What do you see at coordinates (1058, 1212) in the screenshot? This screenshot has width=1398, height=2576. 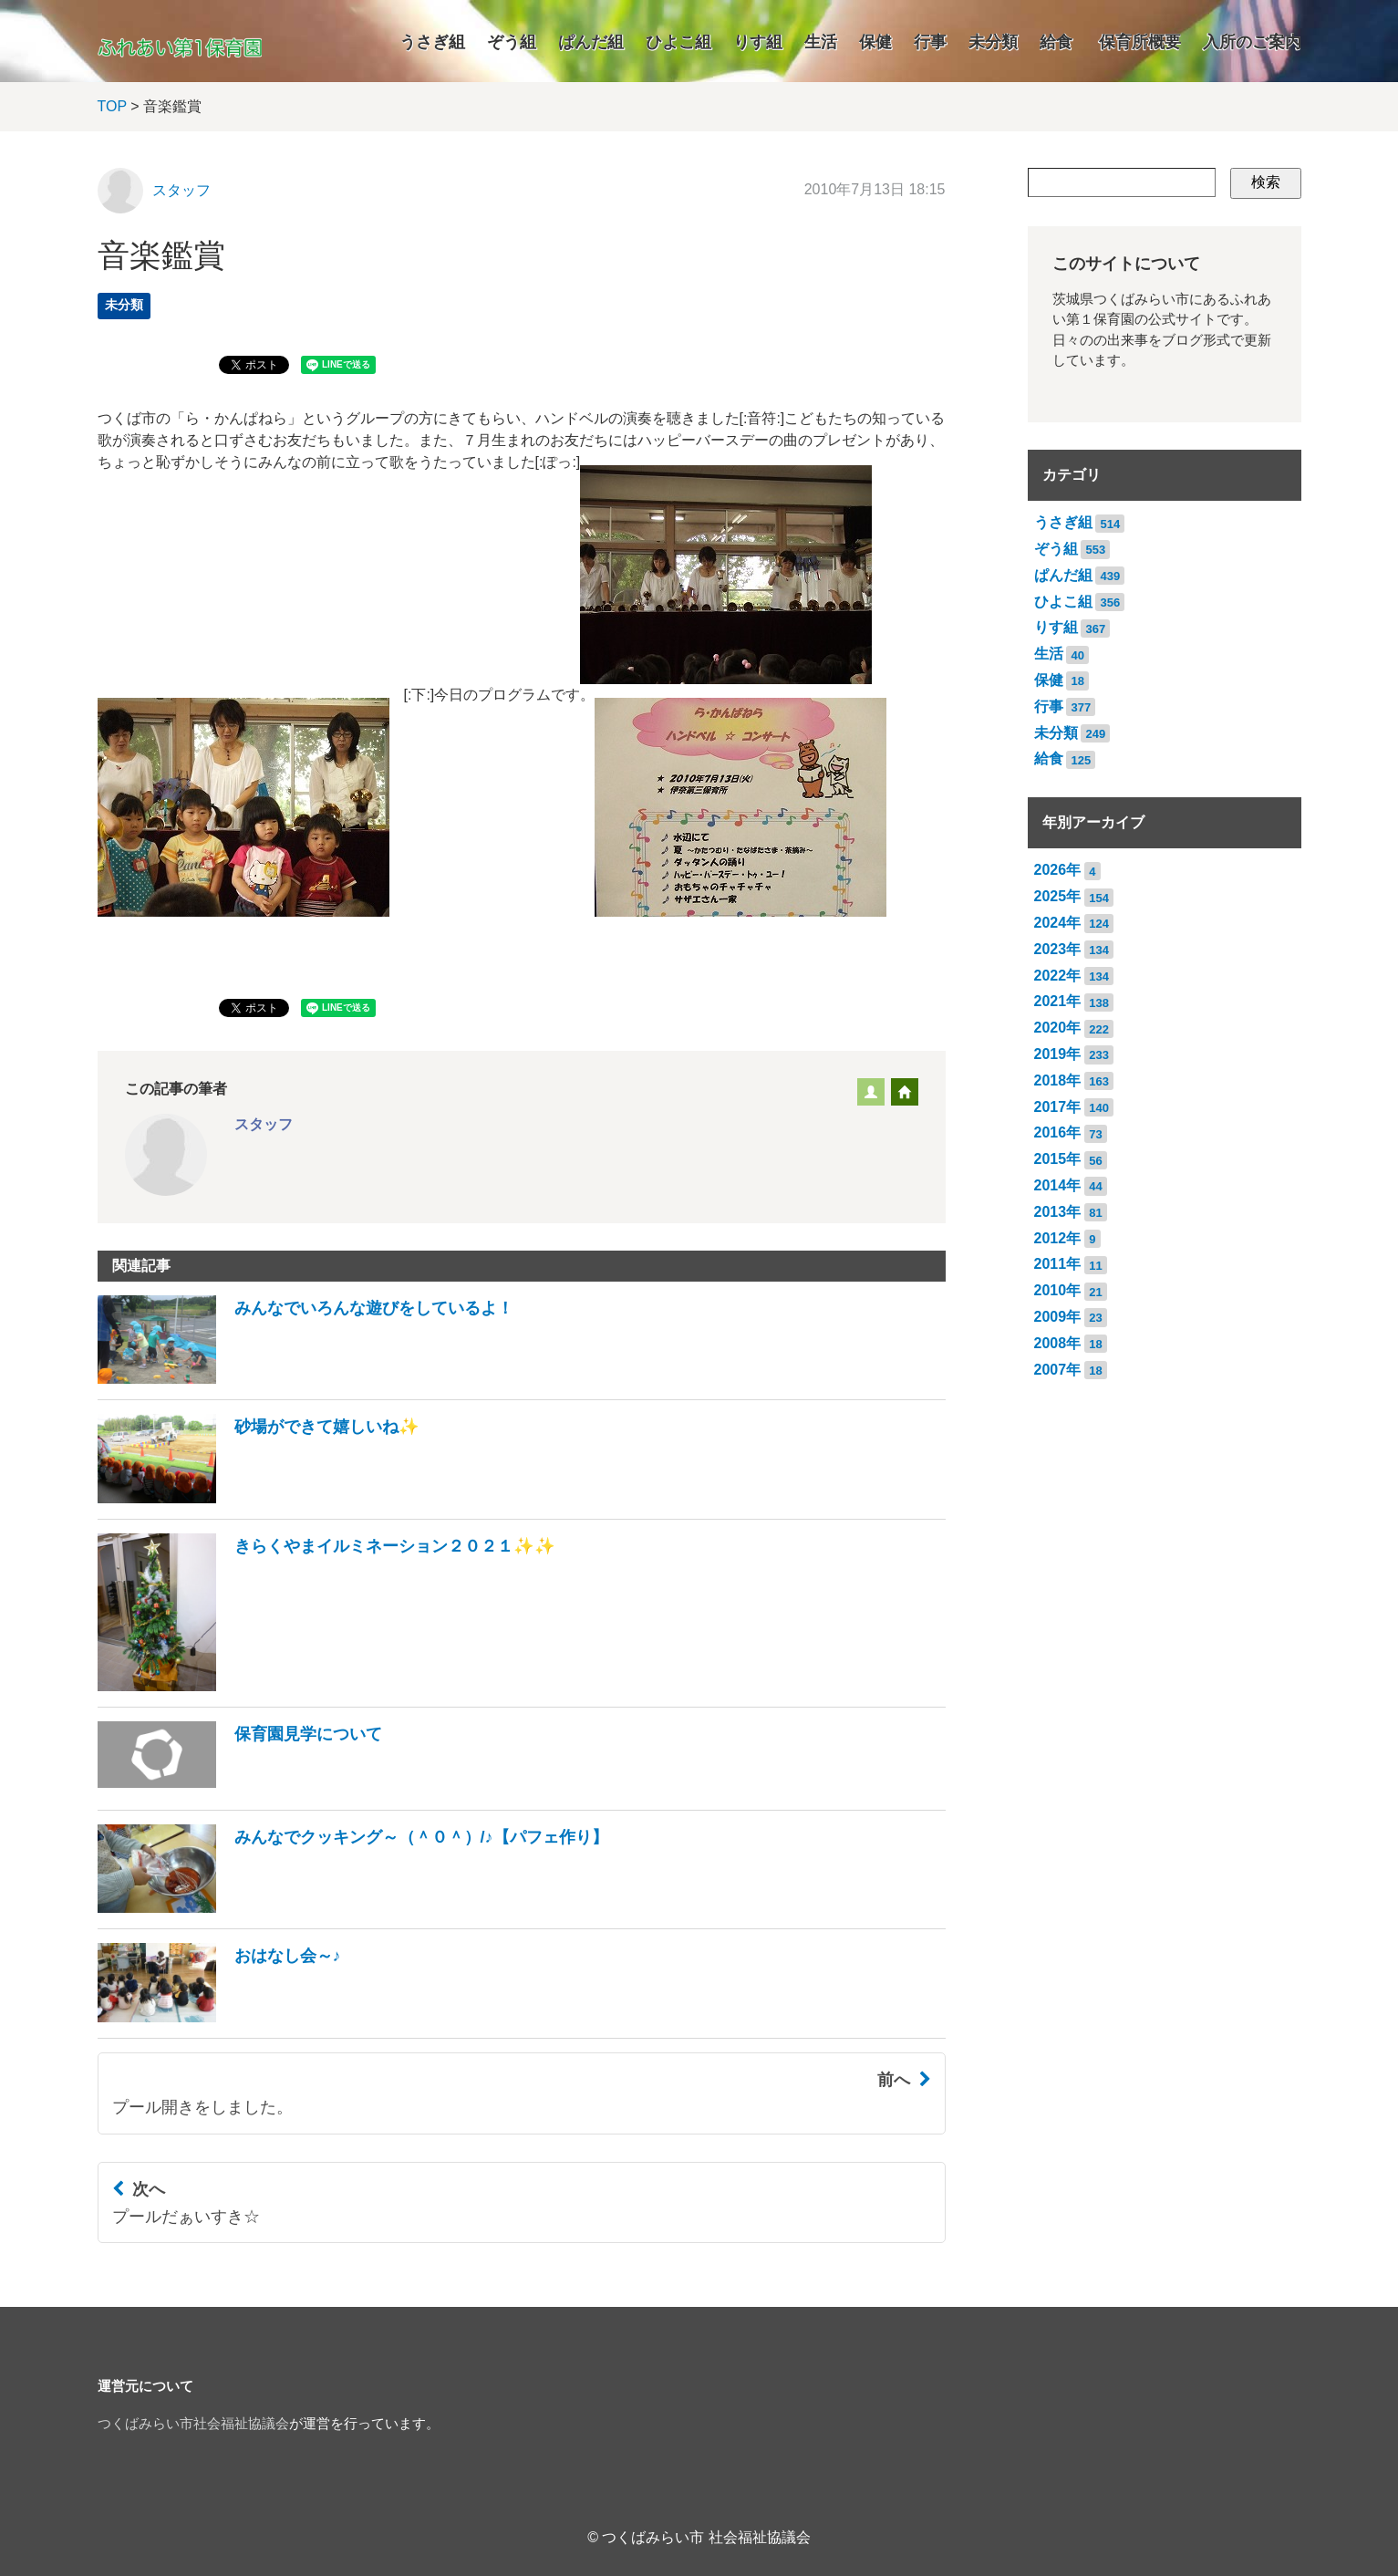 I see `2013年` at bounding box center [1058, 1212].